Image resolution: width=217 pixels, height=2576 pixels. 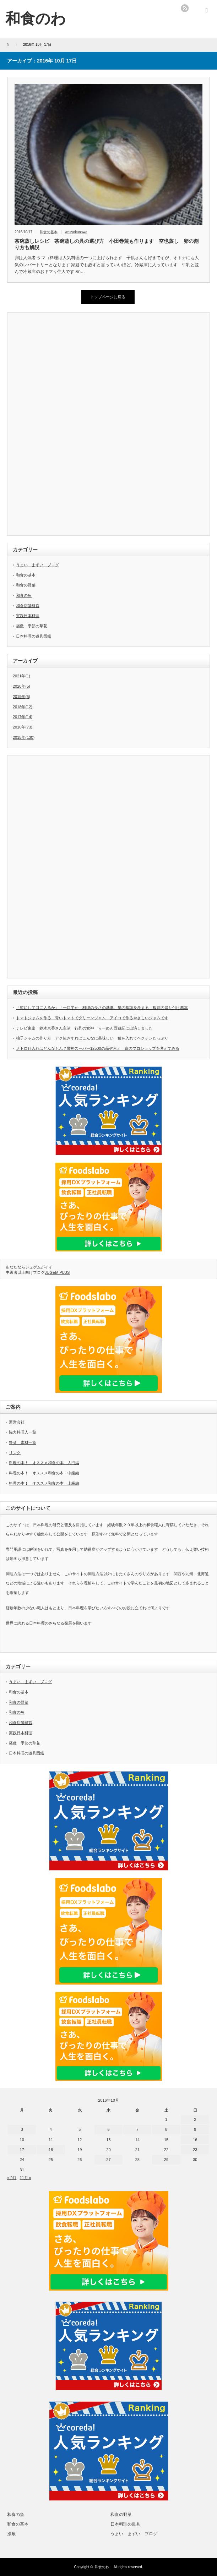 I want to click on 茶碗蒸しレシピ 茶碗蒸しの具の選び方 小田巻蒸も作ります 空也蒸し 卵の割り方も解説, so click(x=107, y=244).